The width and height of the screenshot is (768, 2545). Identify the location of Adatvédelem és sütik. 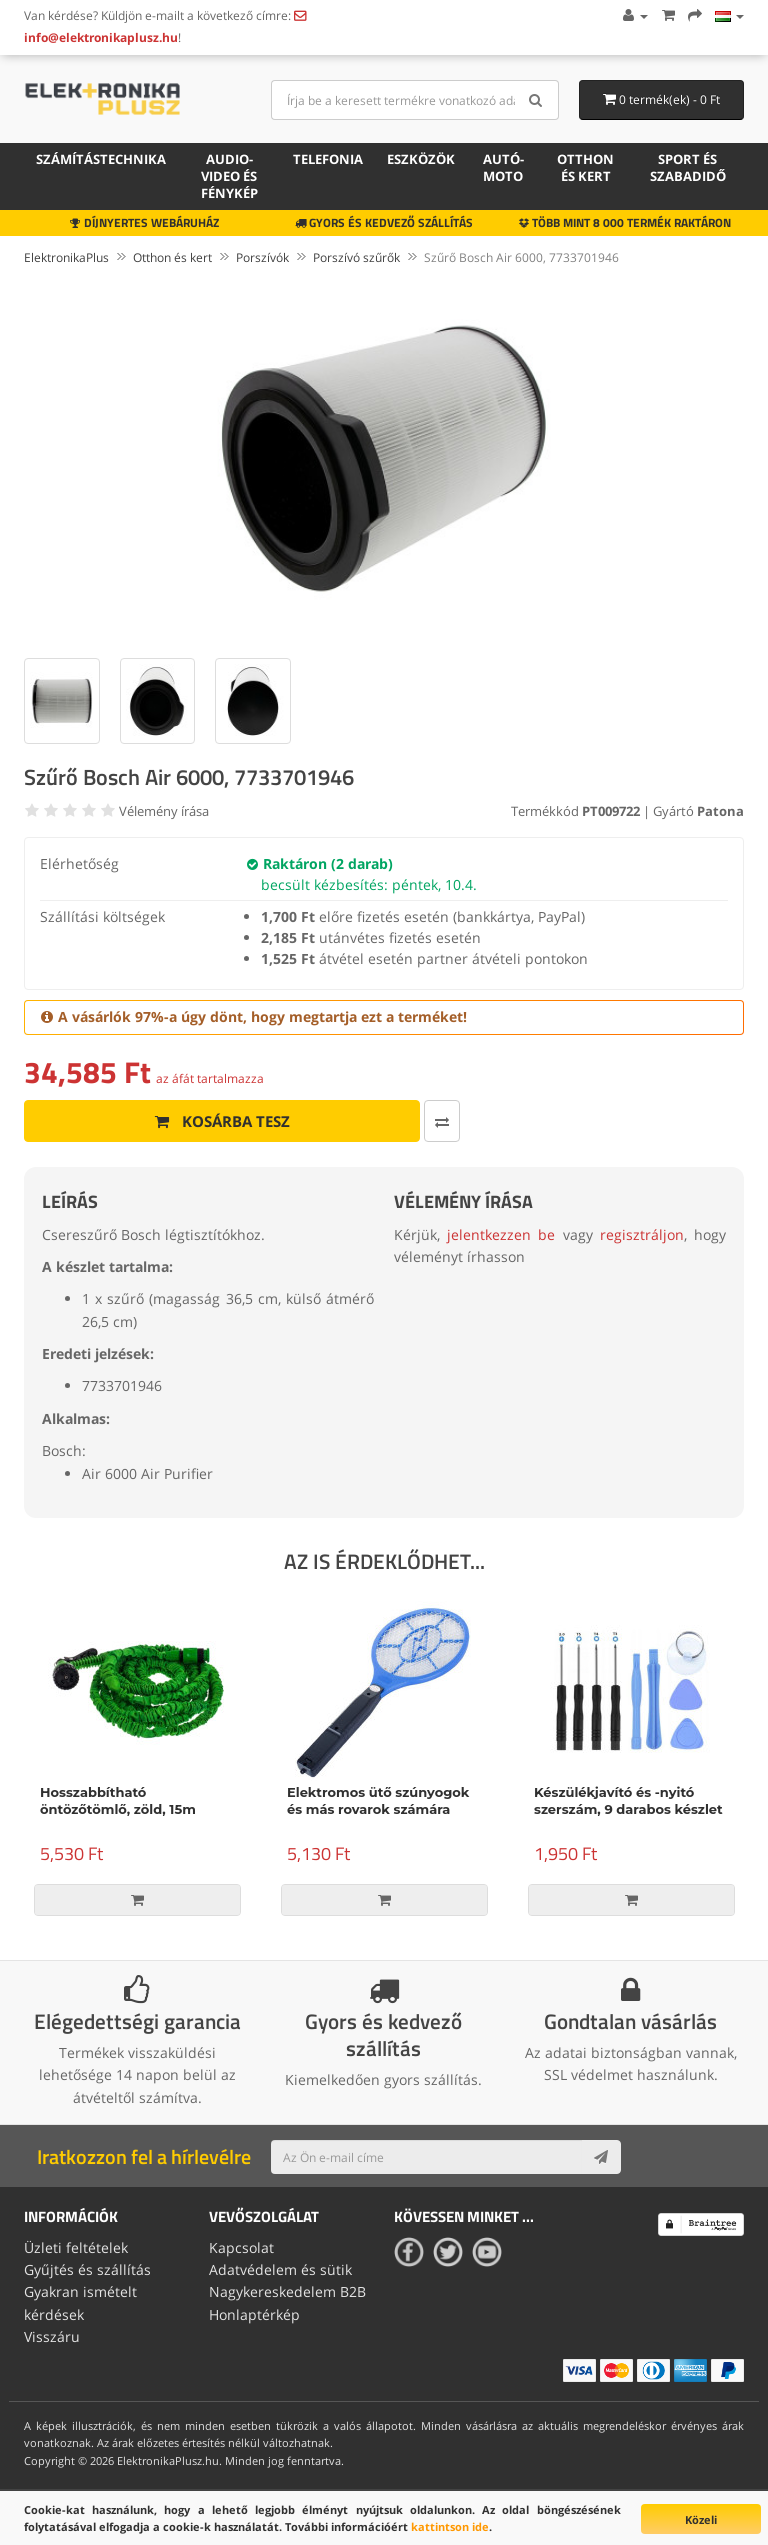
(280, 2269).